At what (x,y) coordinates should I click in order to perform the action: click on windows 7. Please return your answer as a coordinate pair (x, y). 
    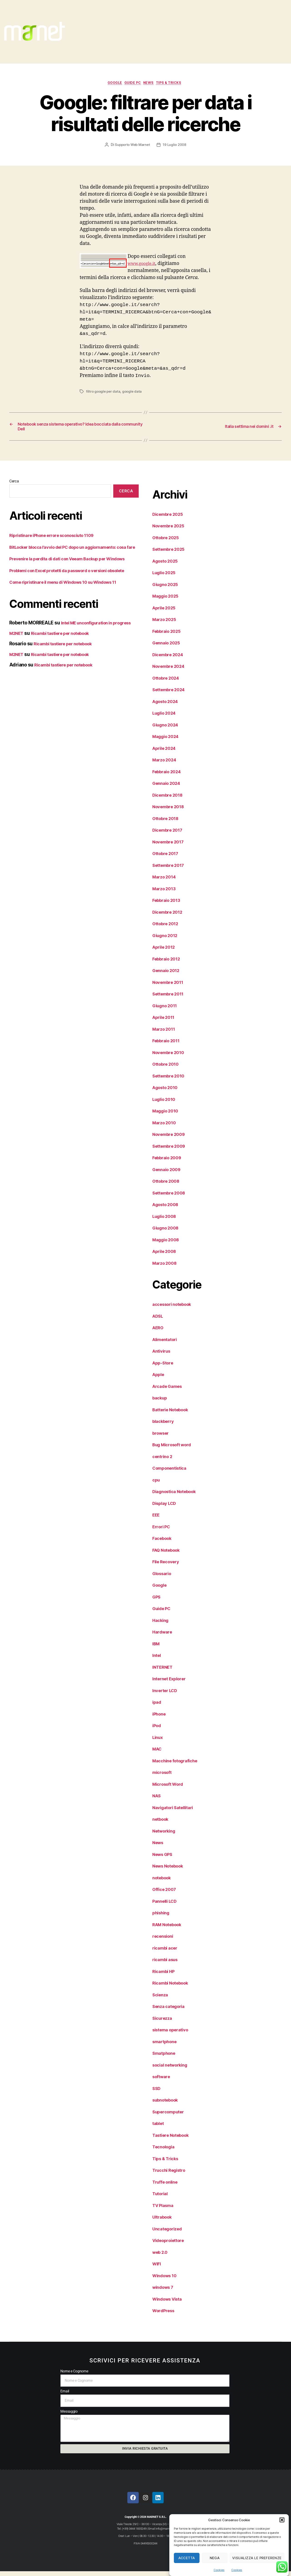
    Looking at the image, I should click on (164, 2292).